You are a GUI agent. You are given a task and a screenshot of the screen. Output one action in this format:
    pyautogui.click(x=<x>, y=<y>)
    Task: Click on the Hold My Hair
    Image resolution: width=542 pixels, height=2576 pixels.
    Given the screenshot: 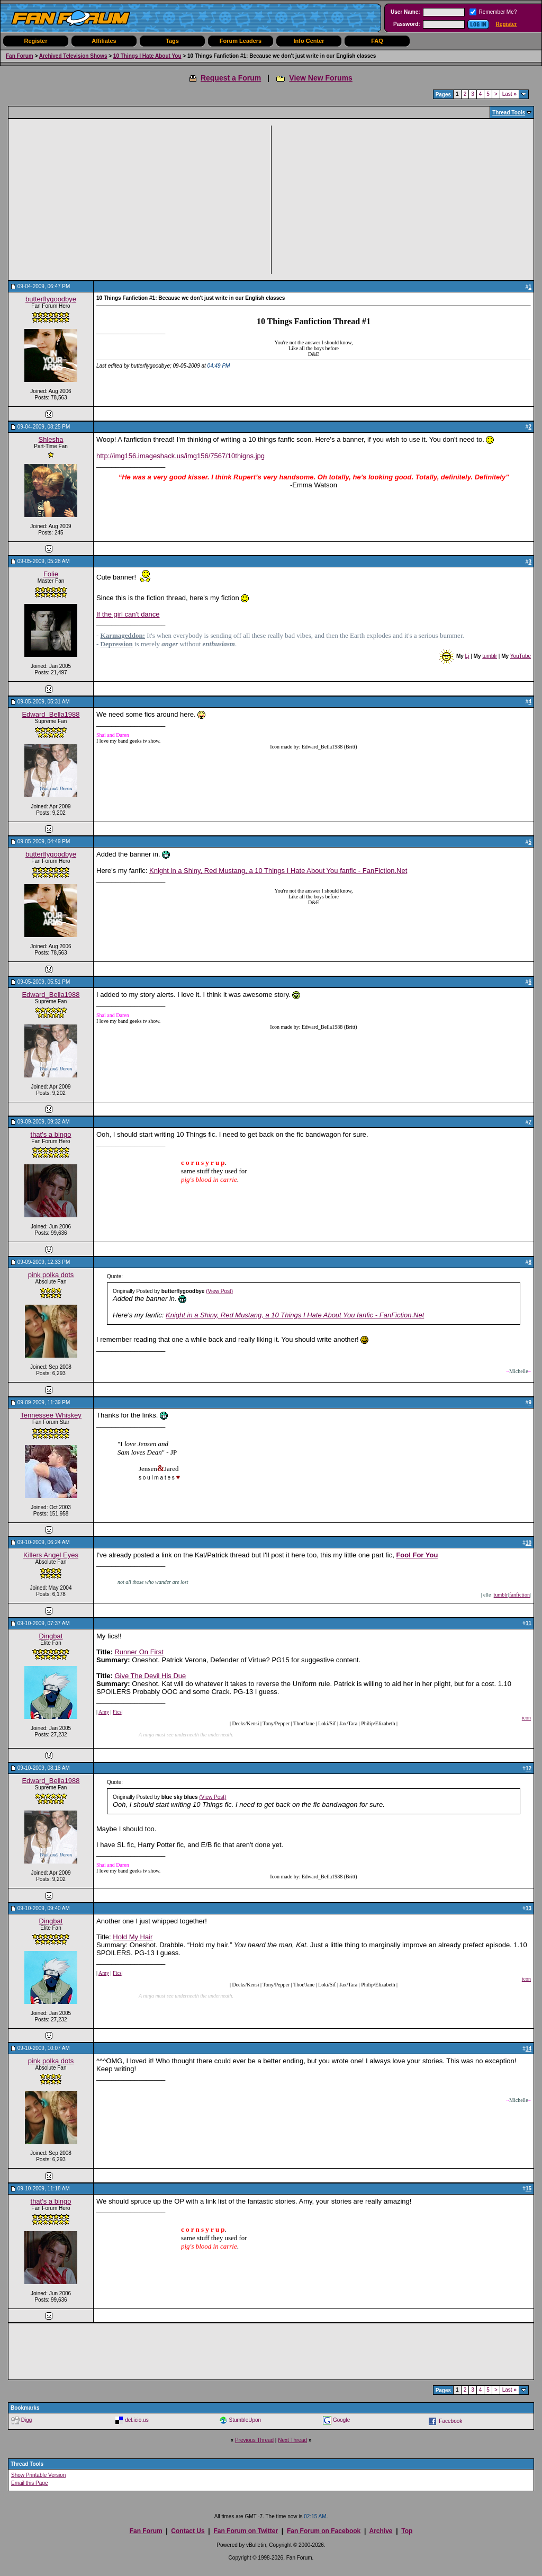 What is the action you would take?
    pyautogui.click(x=132, y=1937)
    